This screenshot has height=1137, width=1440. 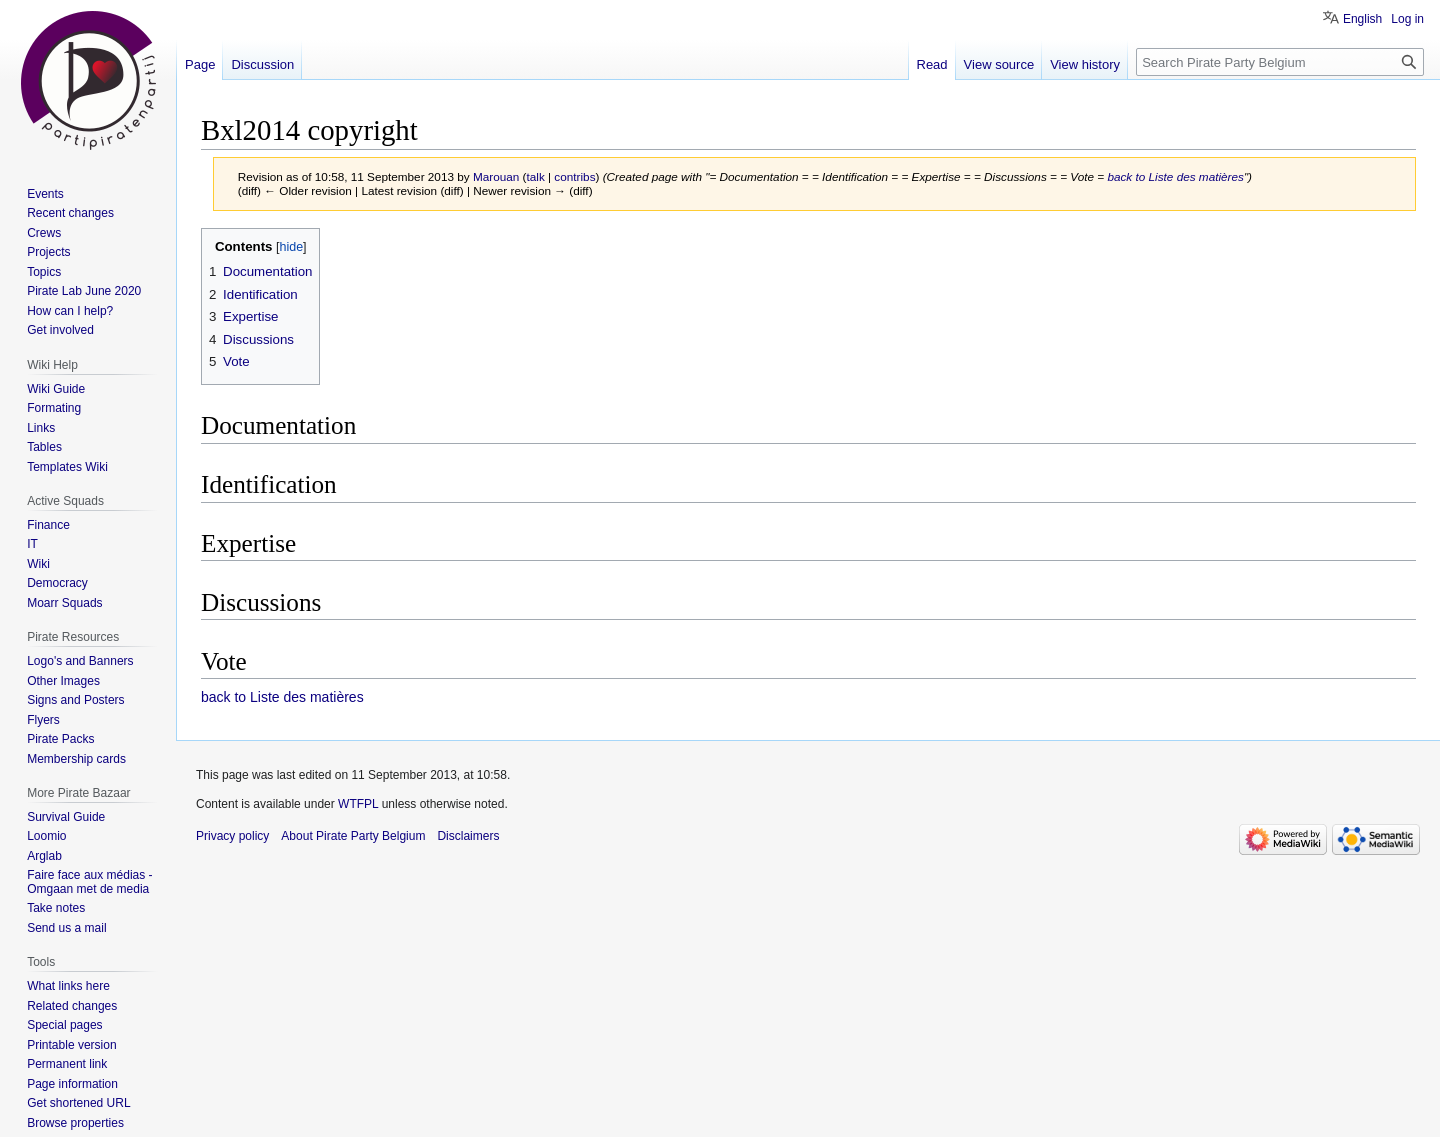 What do you see at coordinates (468, 836) in the screenshot?
I see `Disclaimers` at bounding box center [468, 836].